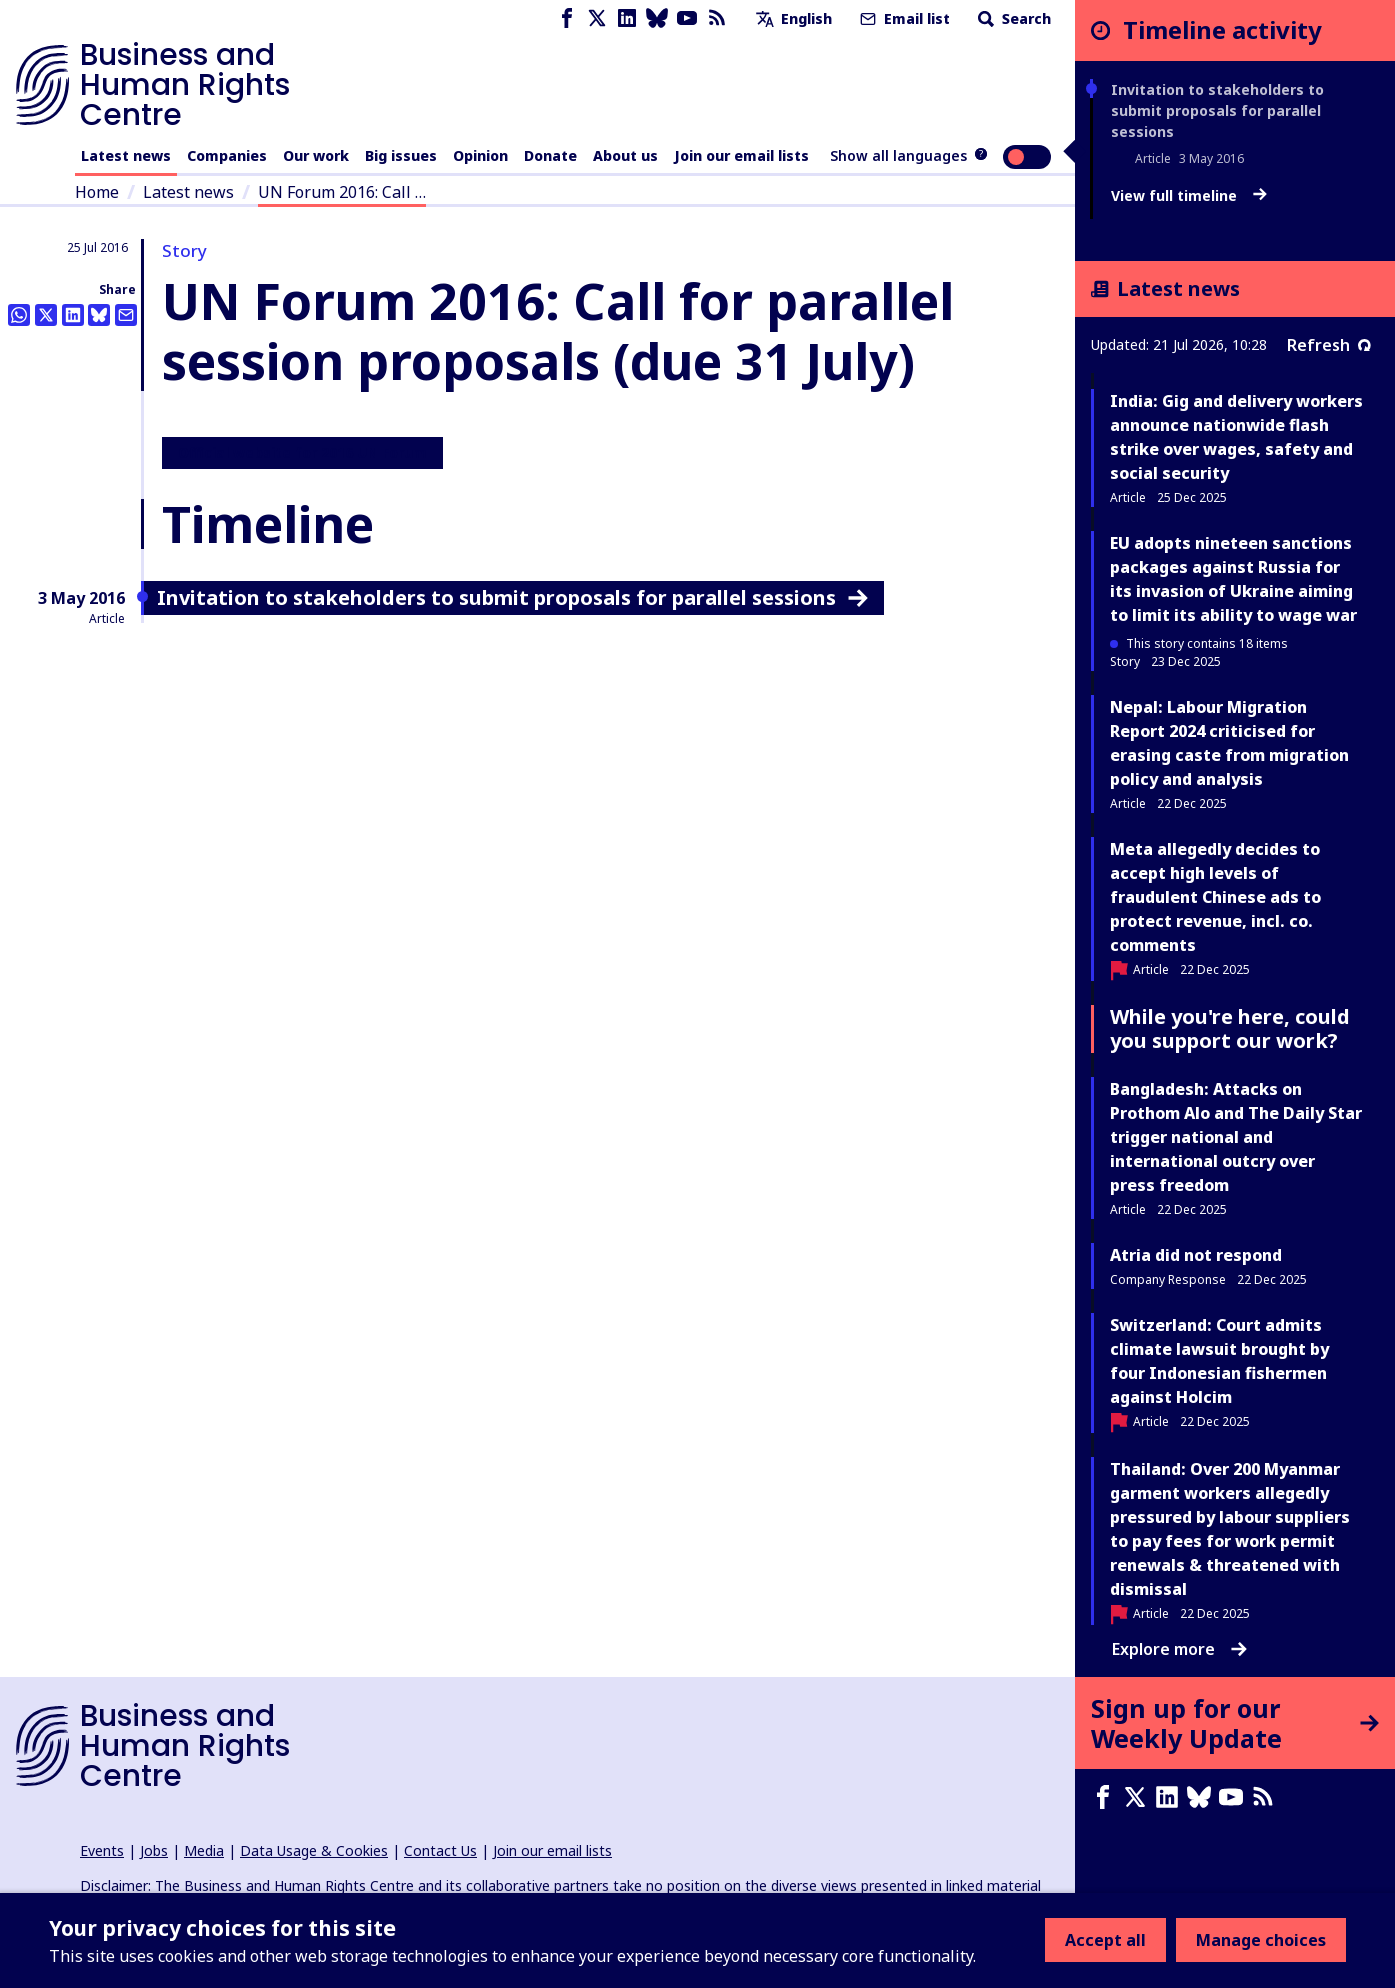 This screenshot has height=1988, width=1395. What do you see at coordinates (126, 155) in the screenshot?
I see `Latest news` at bounding box center [126, 155].